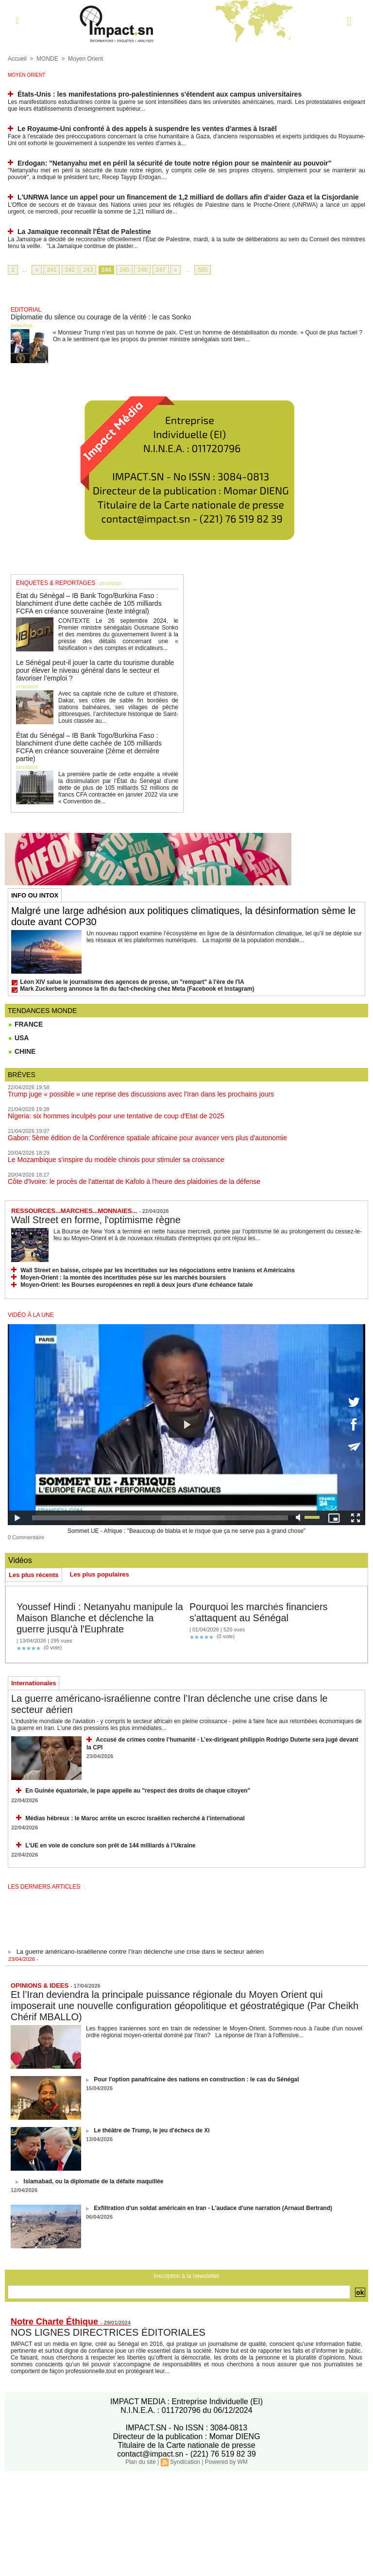 The height and width of the screenshot is (2576, 373). What do you see at coordinates (116, 1159) in the screenshot?
I see `Le Mozambique s’inspire du modèle chinois pour stimuler sa croissance` at bounding box center [116, 1159].